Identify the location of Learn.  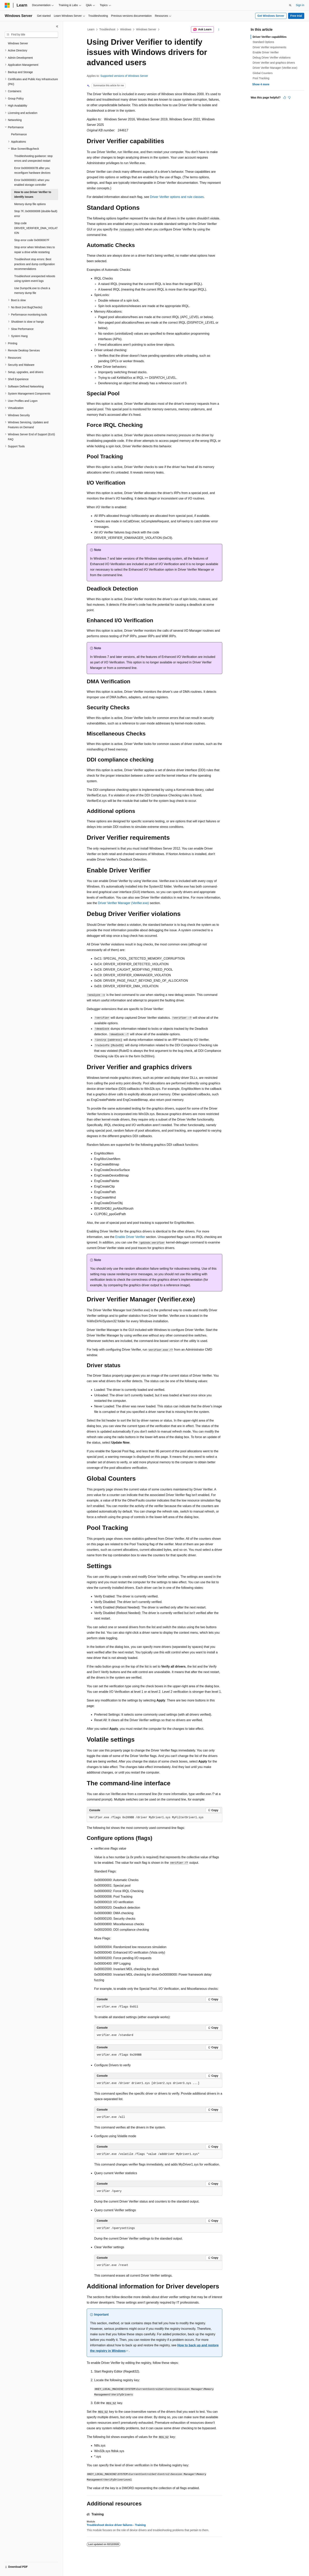
(91, 29).